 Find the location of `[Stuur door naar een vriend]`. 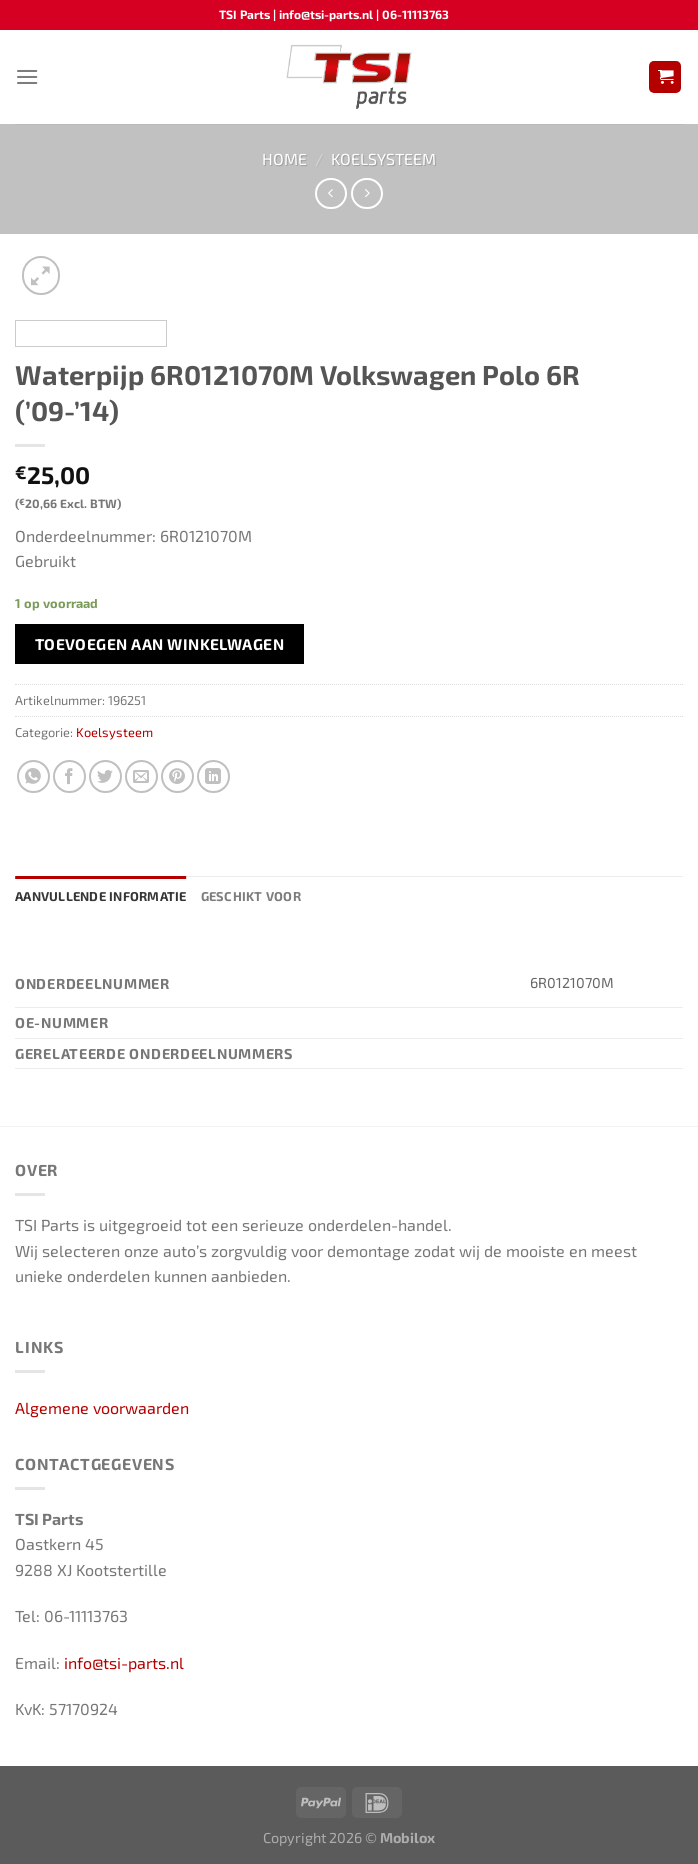

[Stuur door naar een vriend] is located at coordinates (141, 776).